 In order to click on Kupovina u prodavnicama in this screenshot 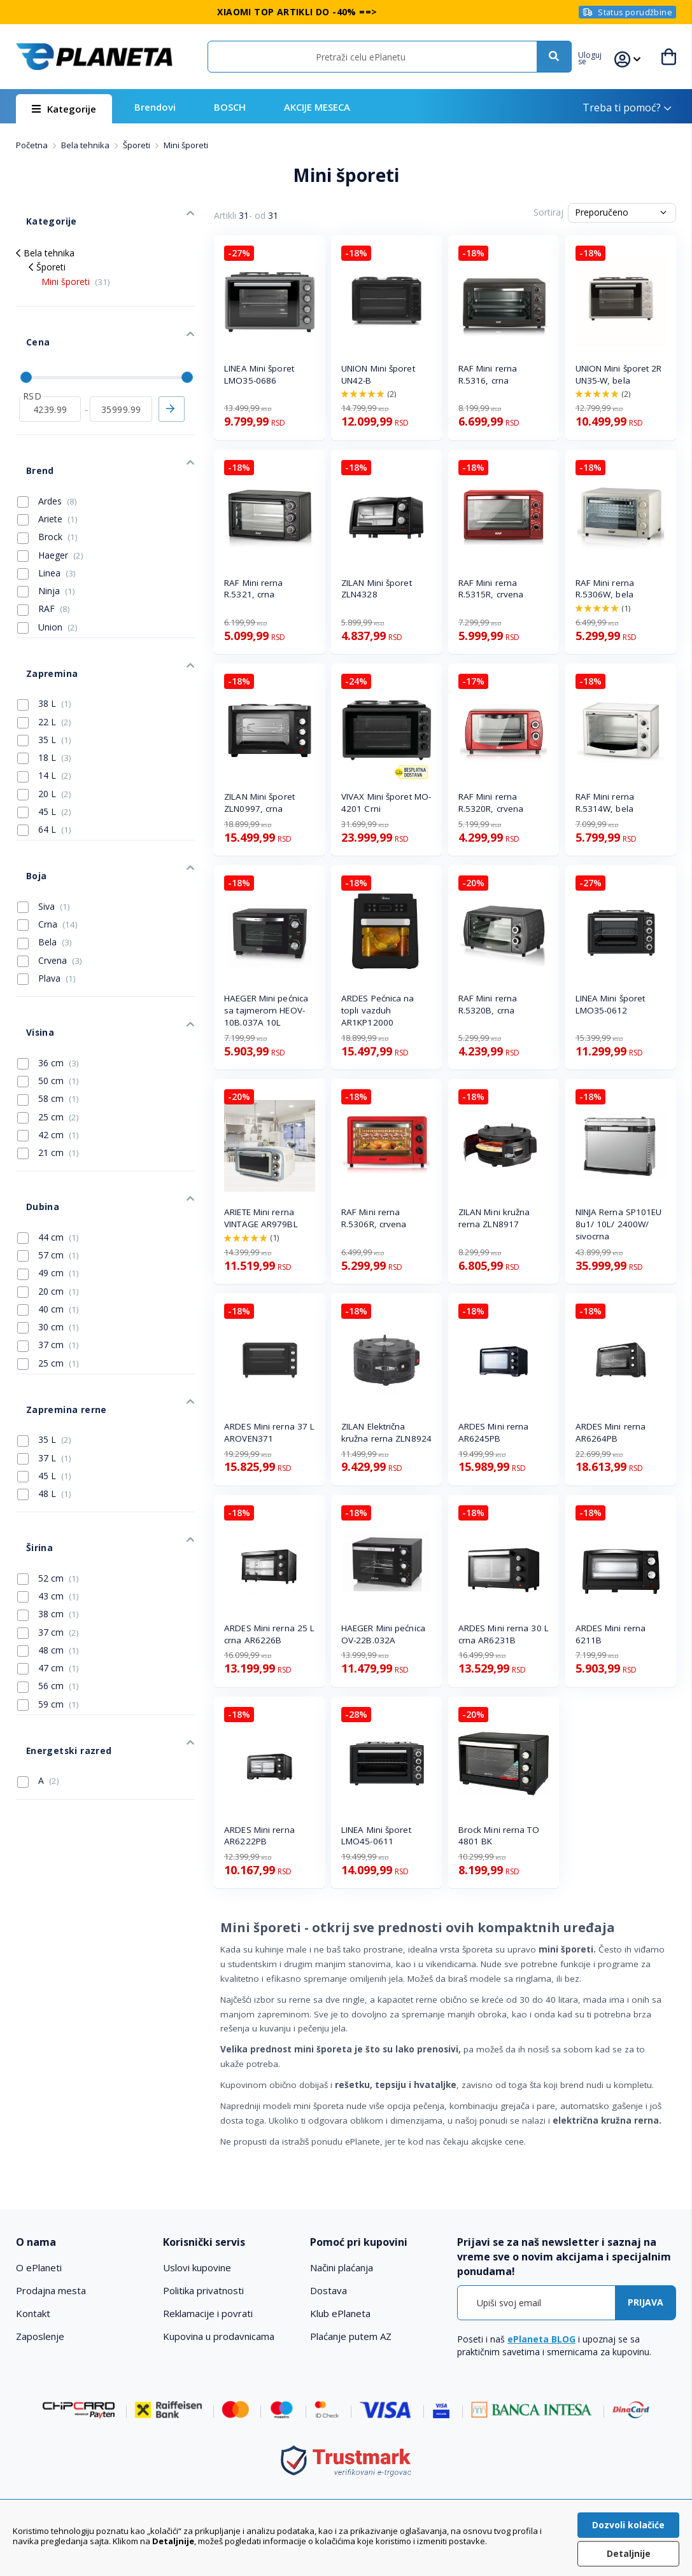, I will do `click(218, 2336)`.